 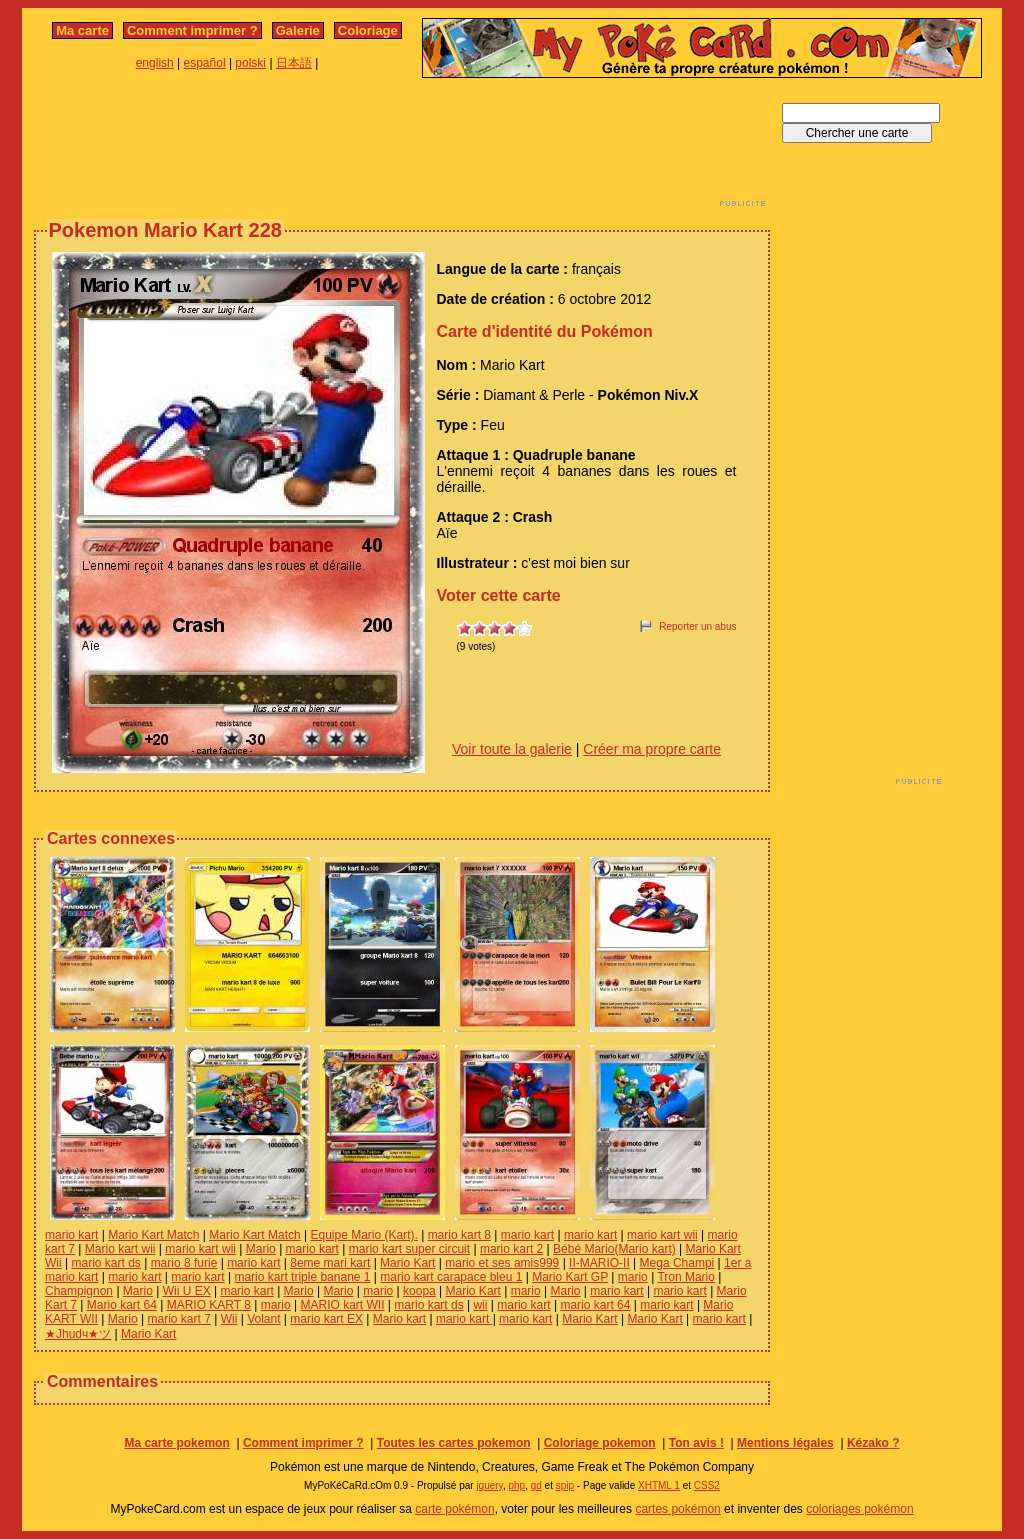 I want to click on mario kart 64, so click(x=595, y=1305).